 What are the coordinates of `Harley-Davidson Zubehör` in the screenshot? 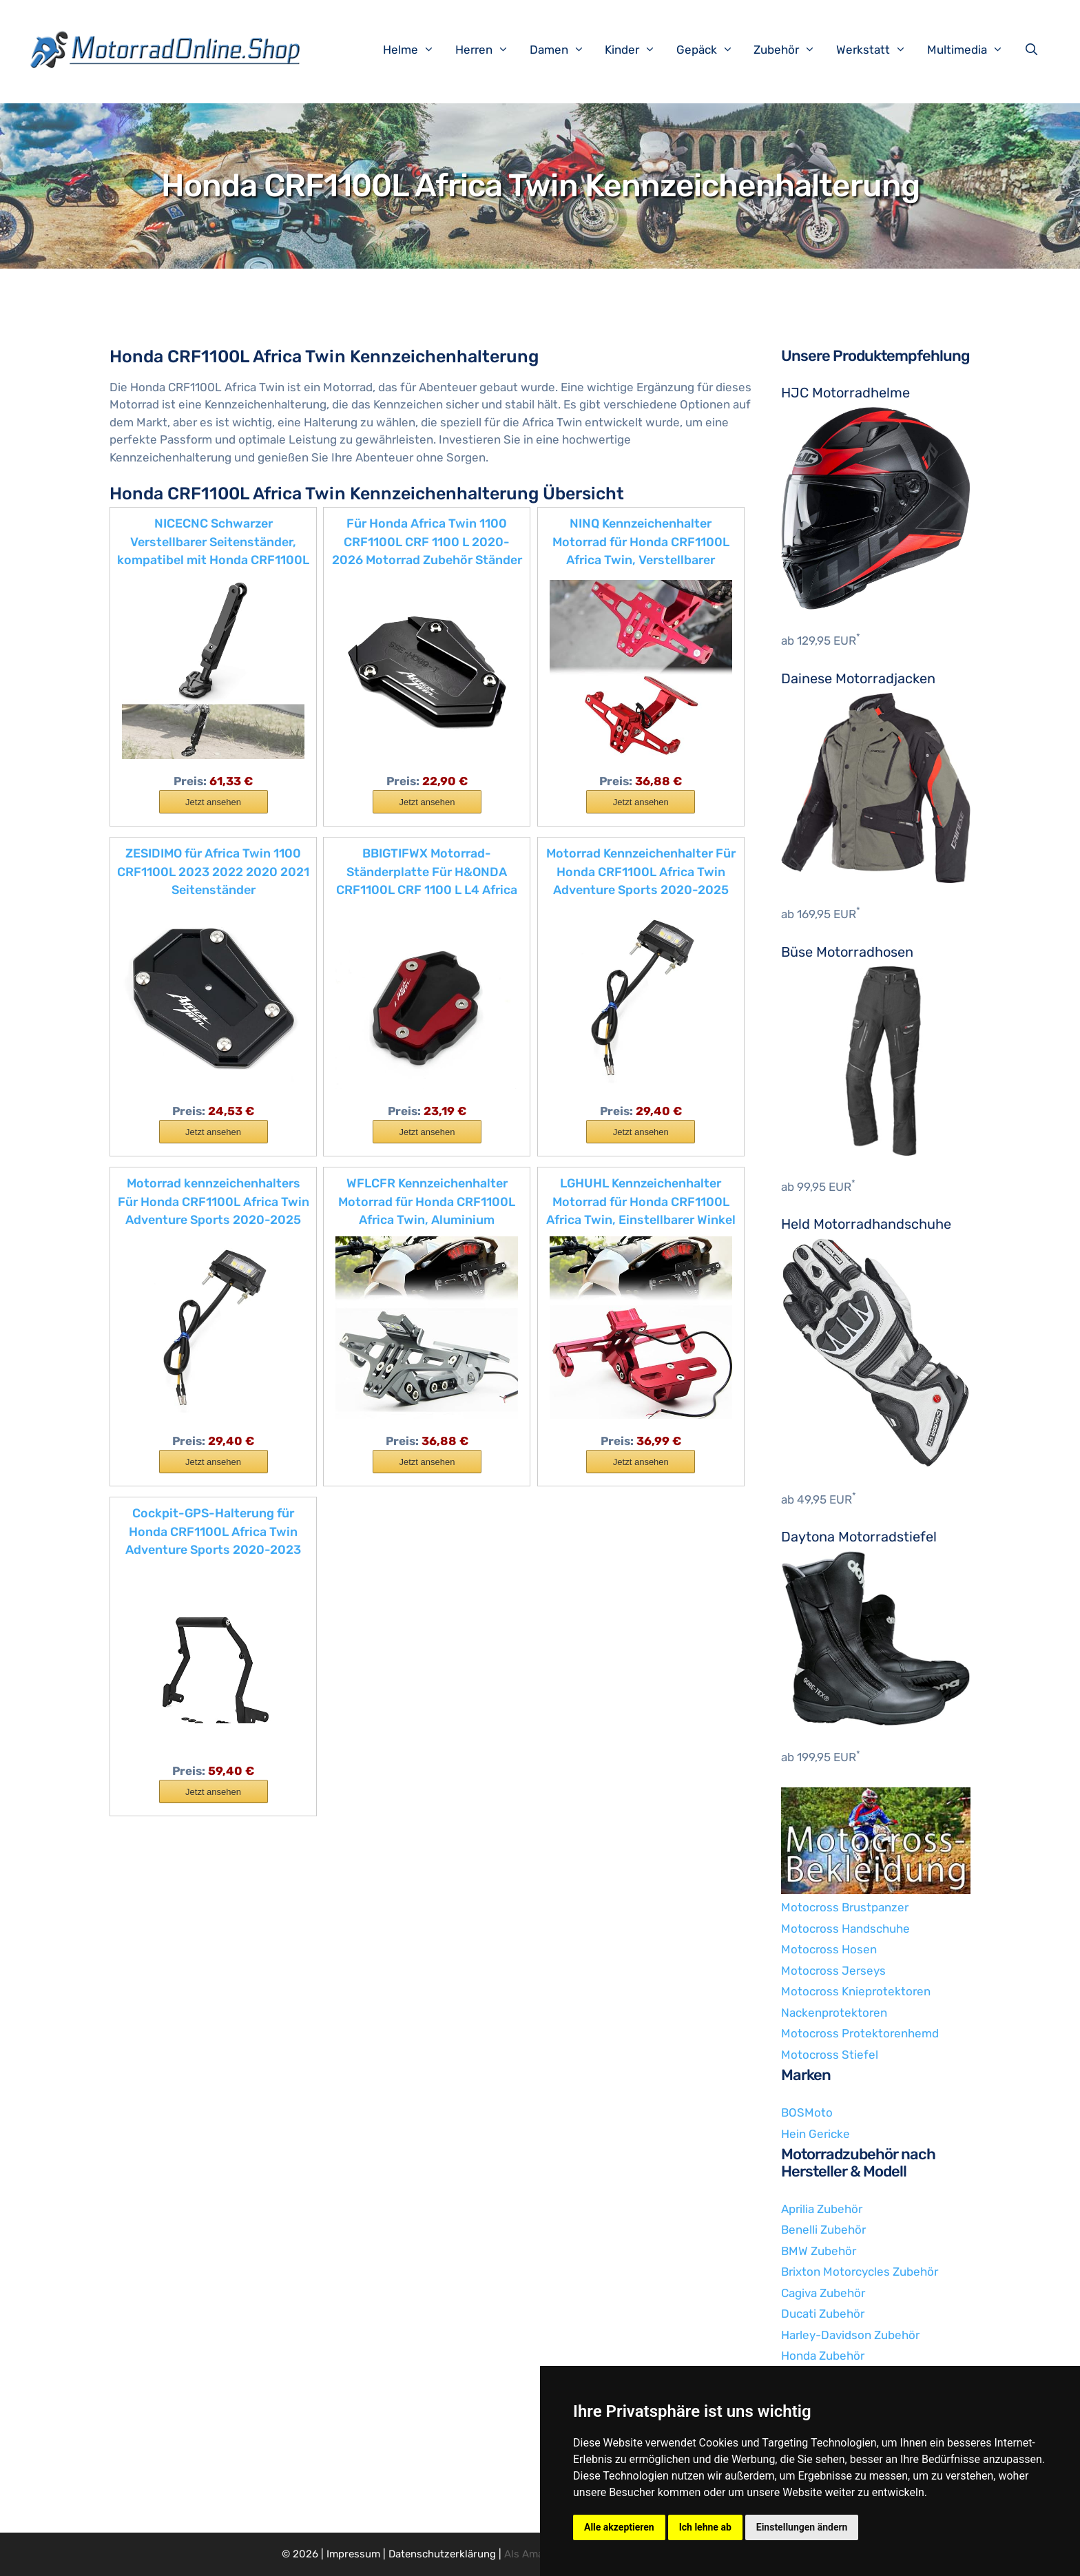 It's located at (850, 2335).